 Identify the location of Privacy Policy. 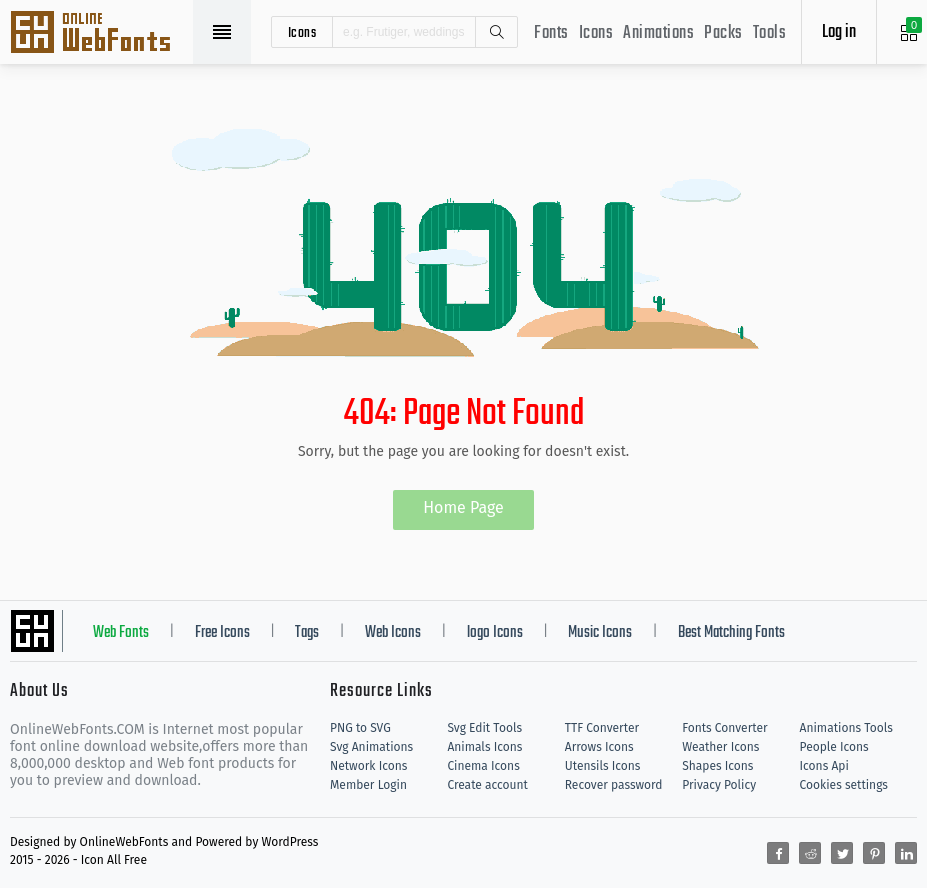
(719, 785).